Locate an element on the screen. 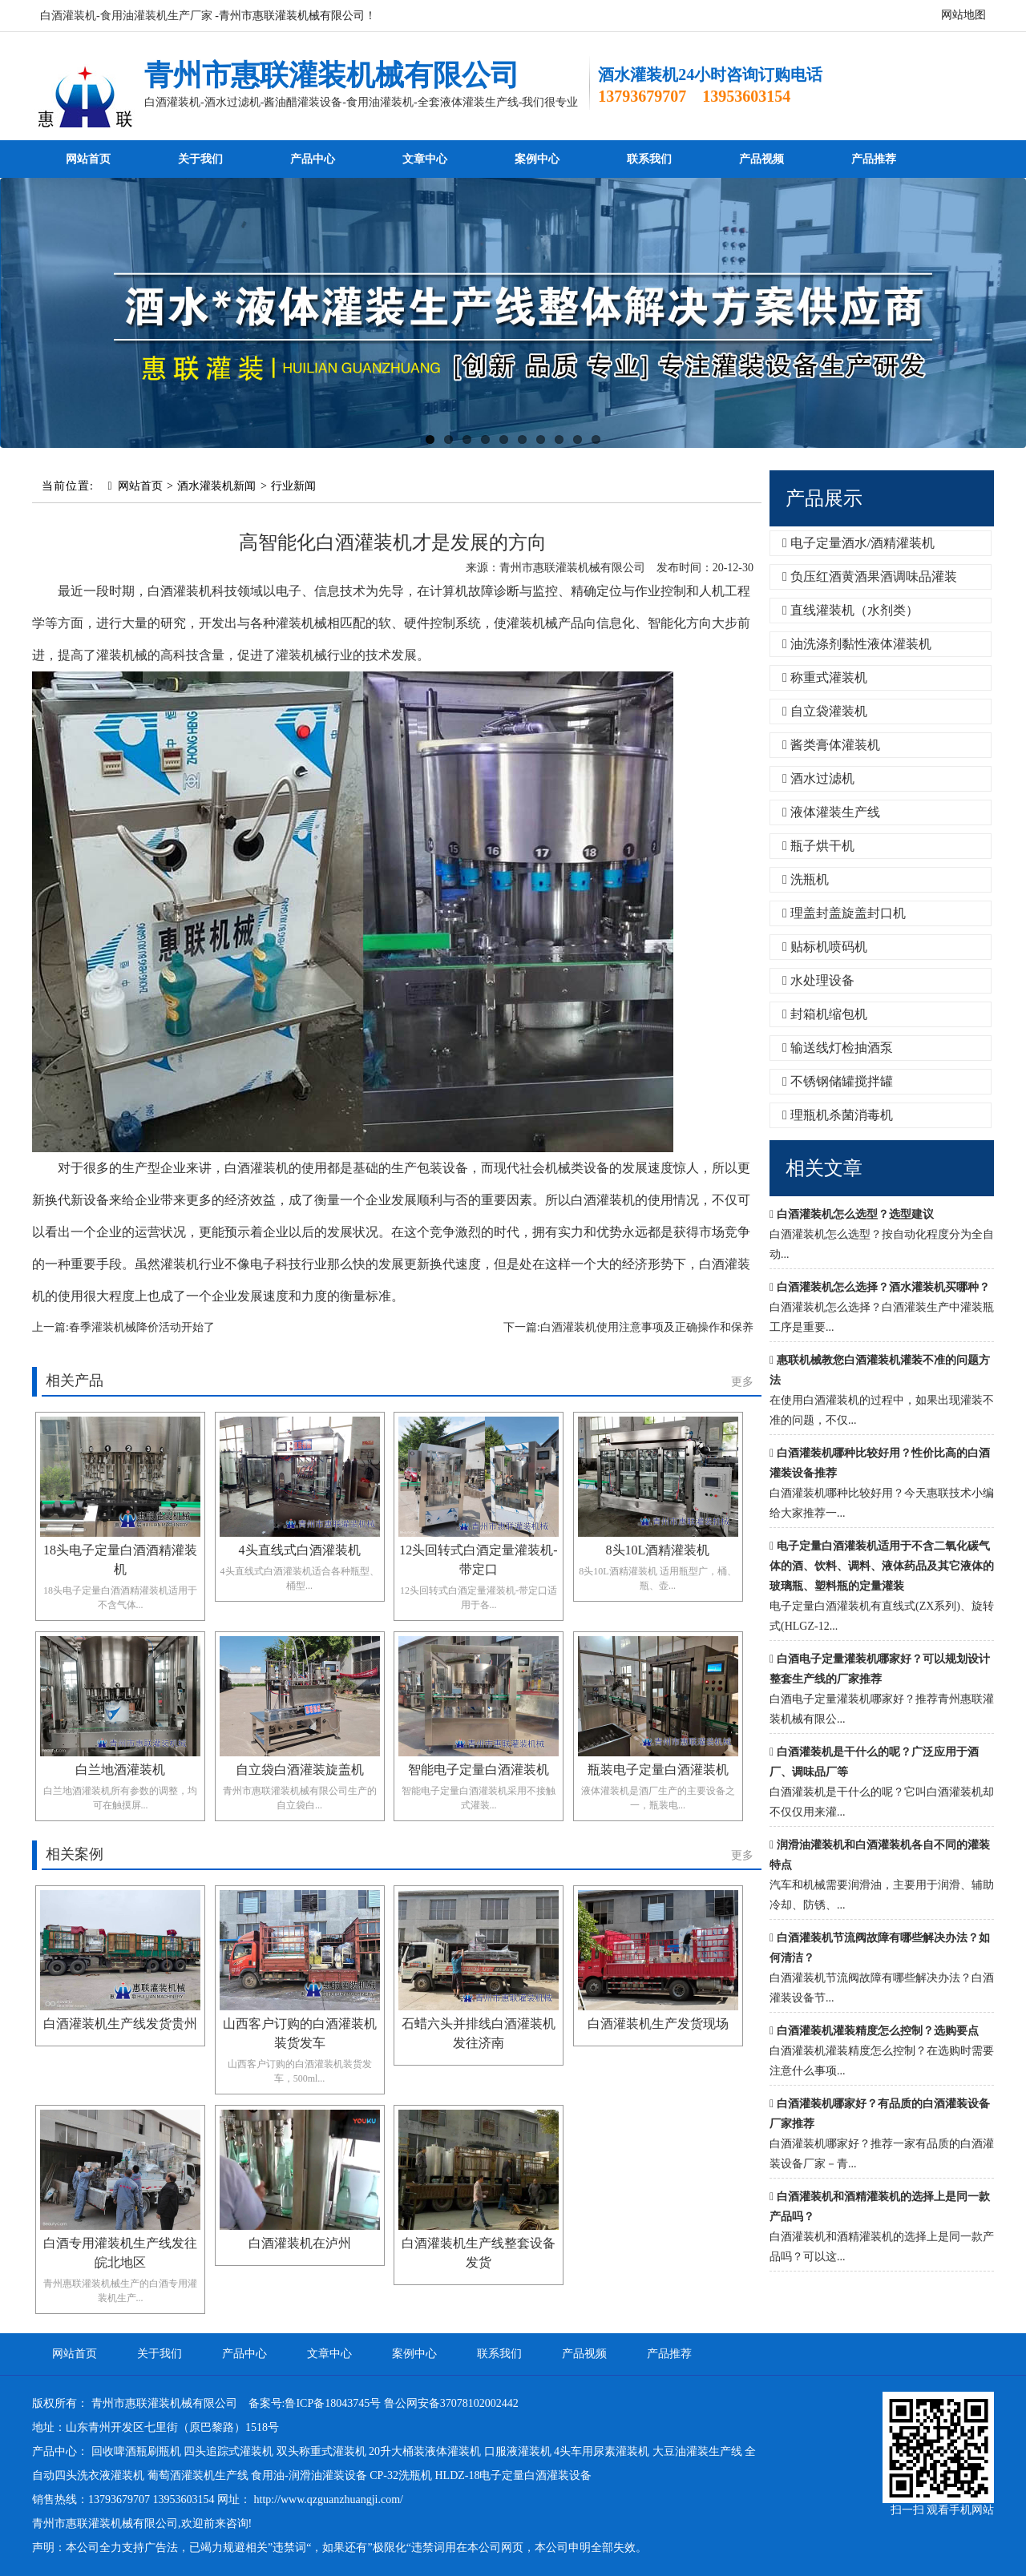 This screenshot has width=1026, height=2576. 产品视频 is located at coordinates (761, 159).